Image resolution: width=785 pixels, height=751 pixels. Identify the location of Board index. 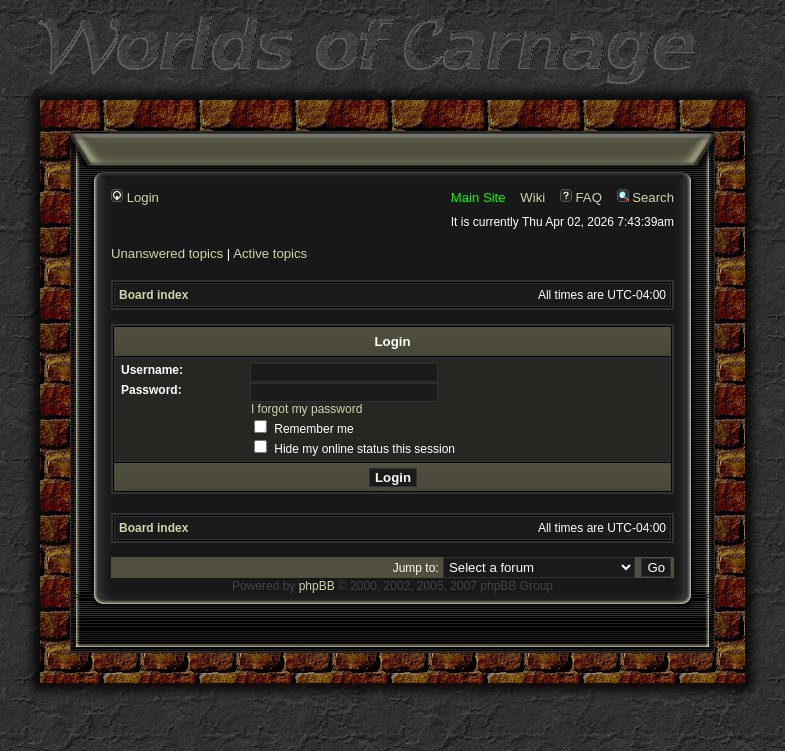
(153, 295).